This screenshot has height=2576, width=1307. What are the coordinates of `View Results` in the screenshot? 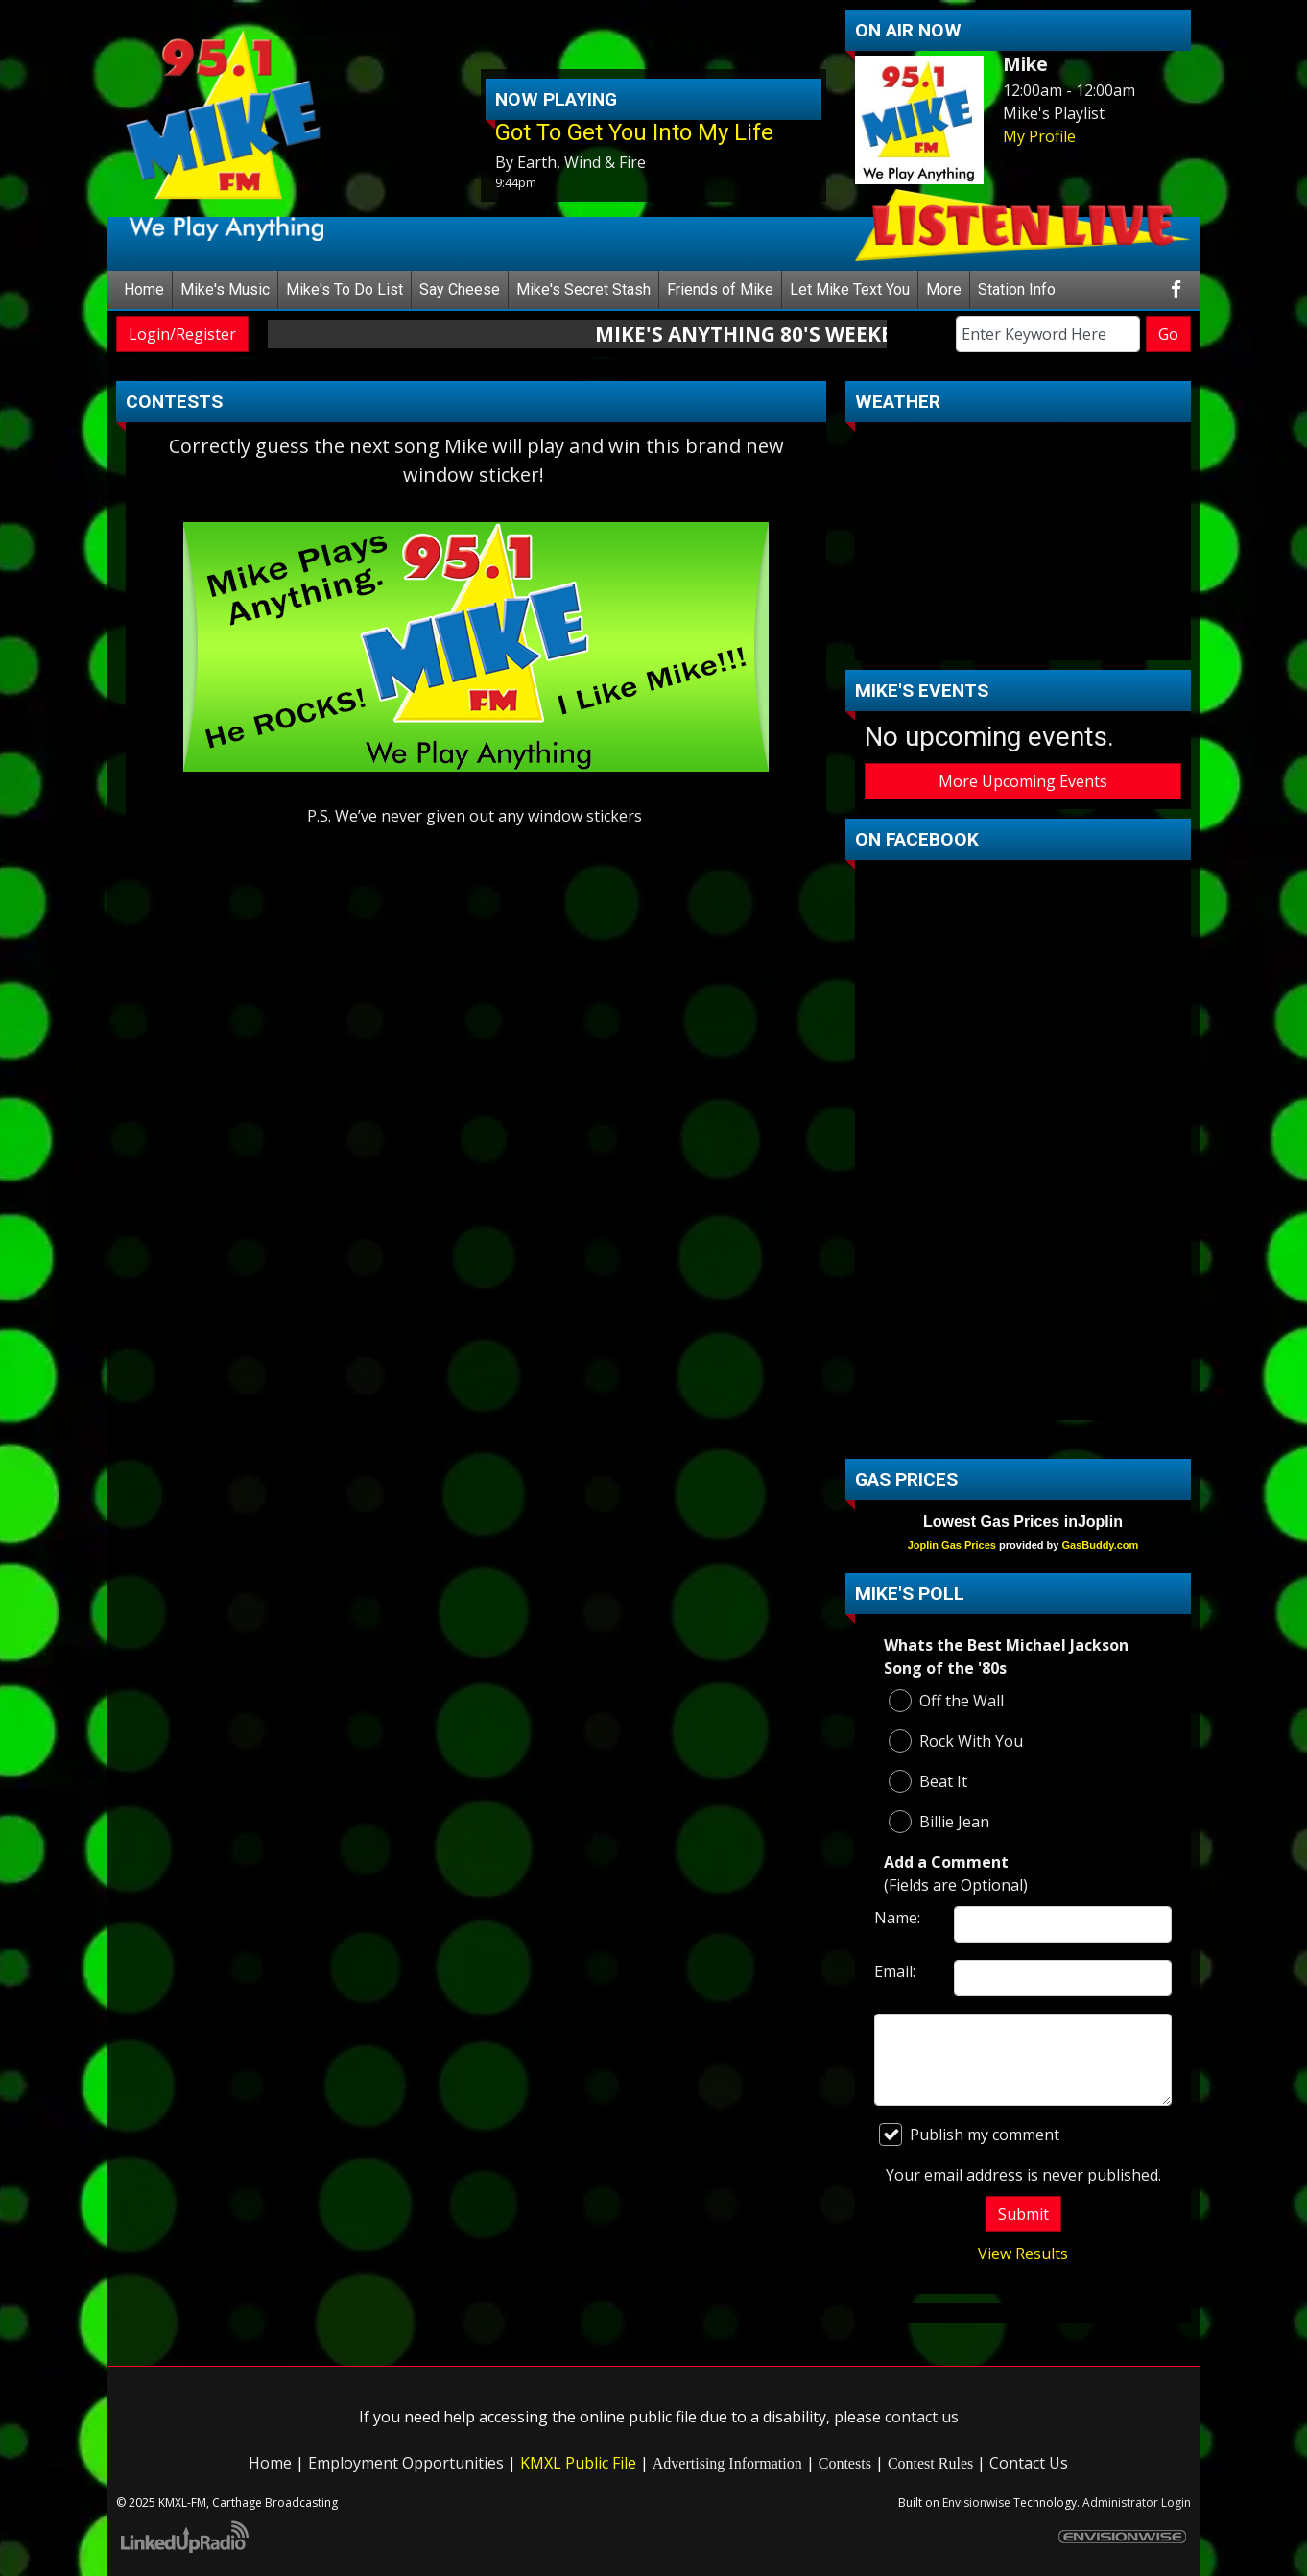 It's located at (1023, 2253).